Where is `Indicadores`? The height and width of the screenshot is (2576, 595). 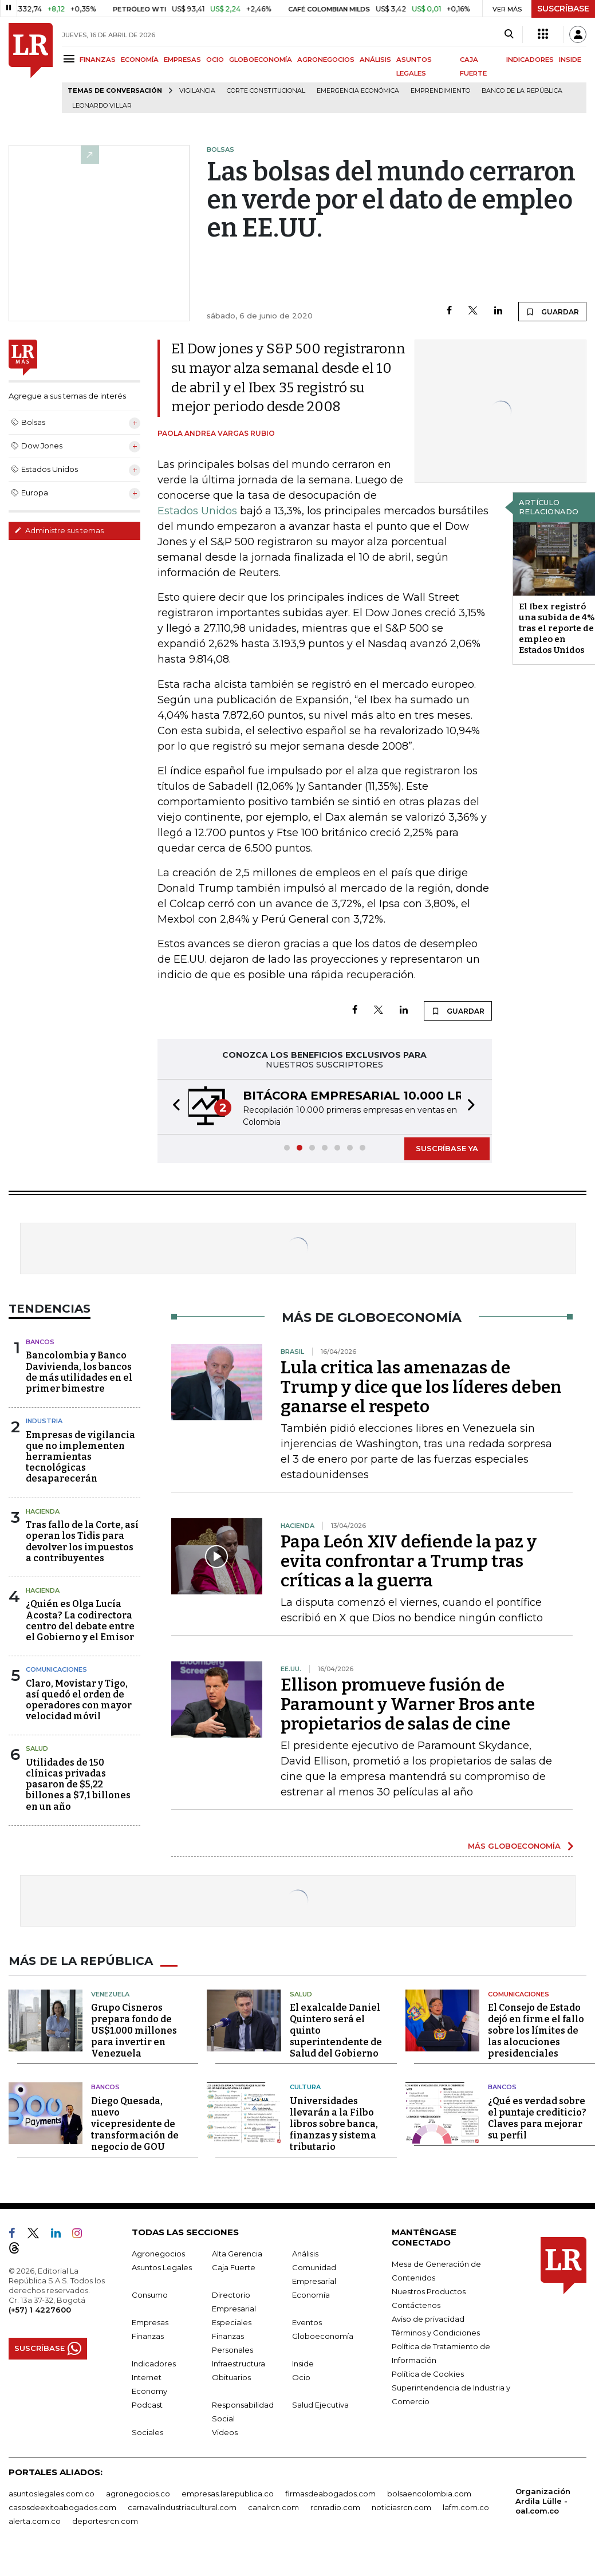 Indicadores is located at coordinates (154, 2363).